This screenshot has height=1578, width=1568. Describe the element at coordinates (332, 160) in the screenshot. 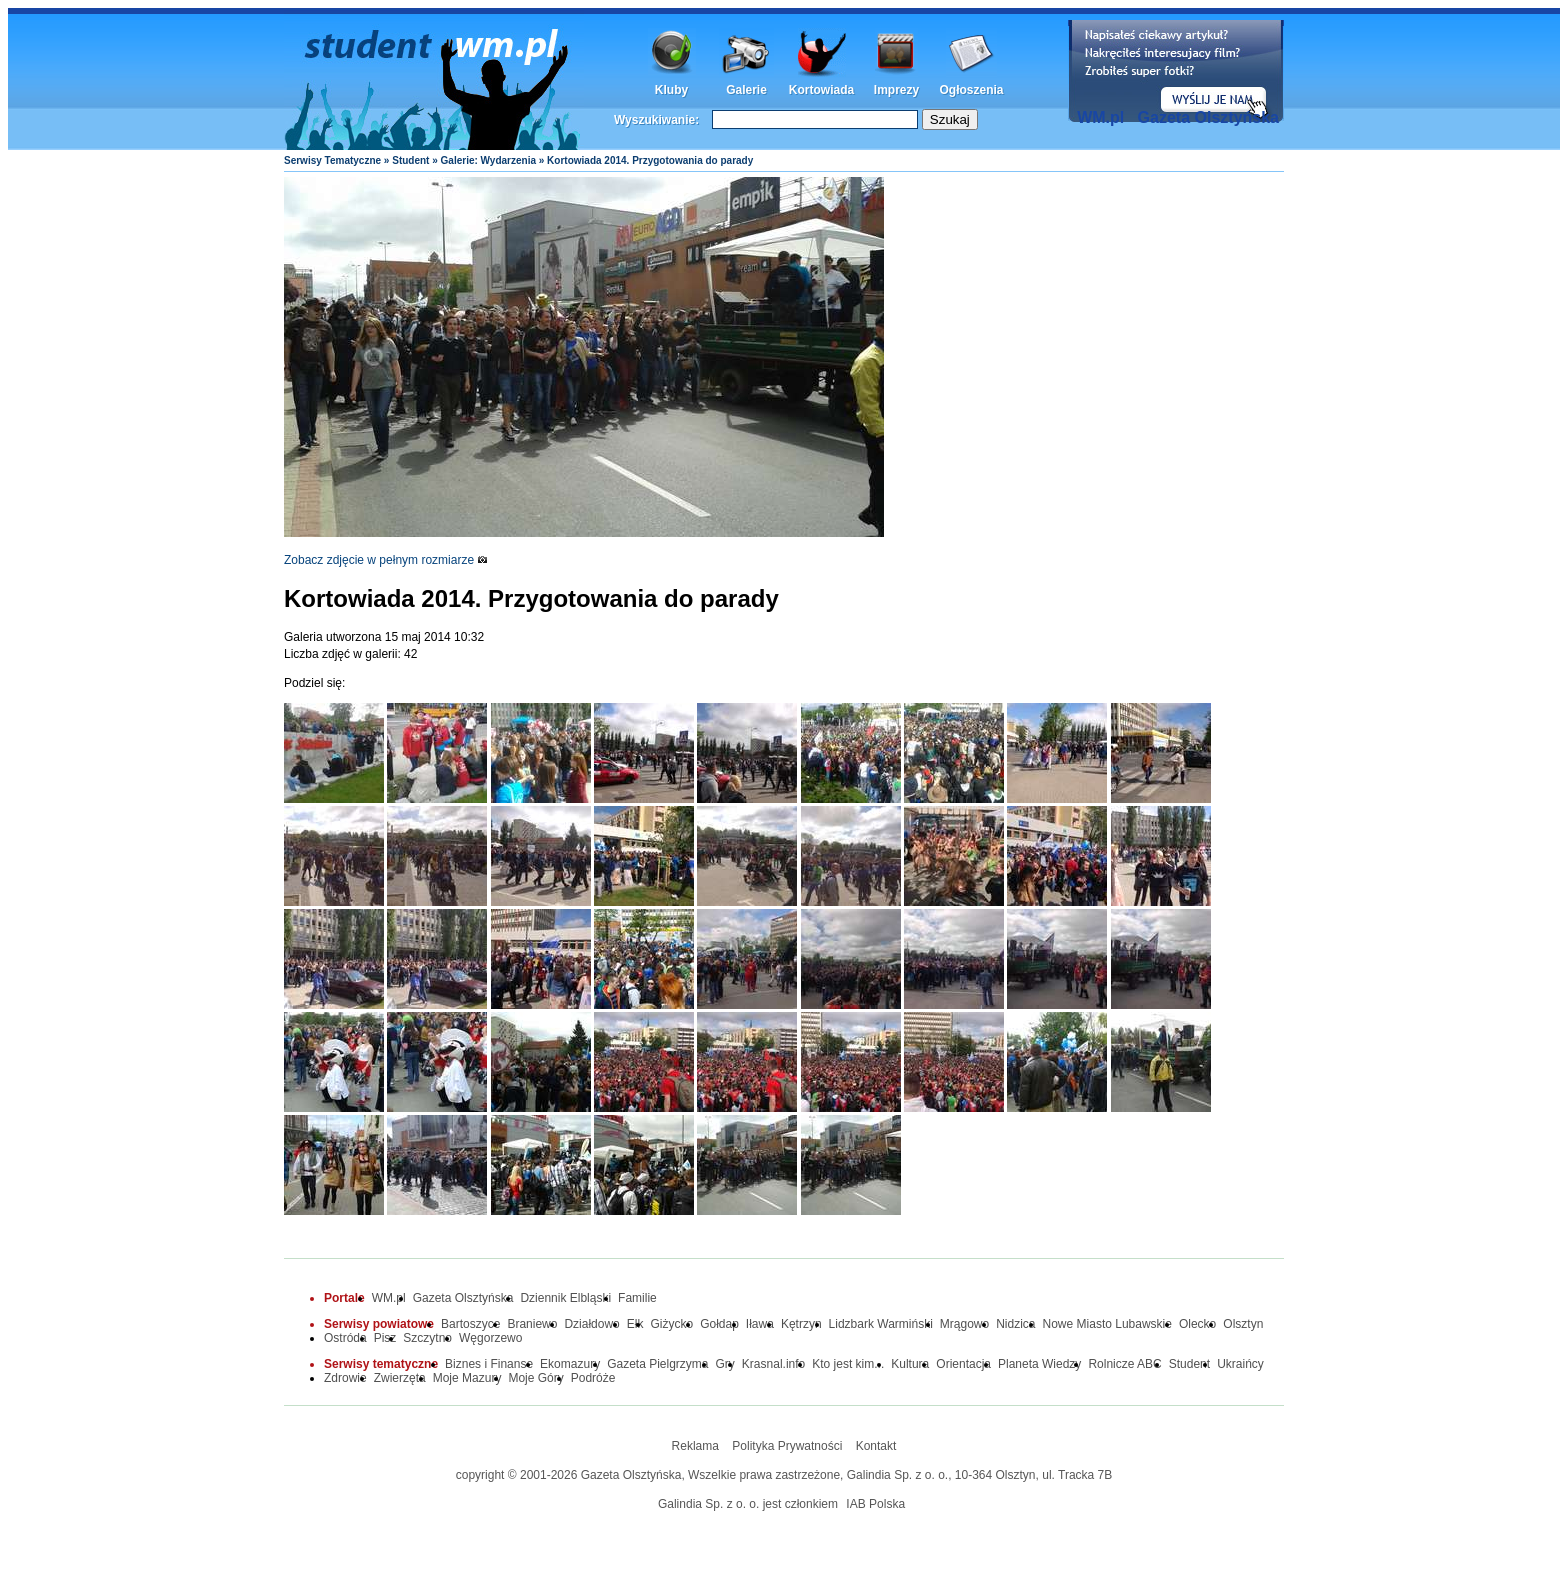

I see `Serwisy Tematyczne` at that location.